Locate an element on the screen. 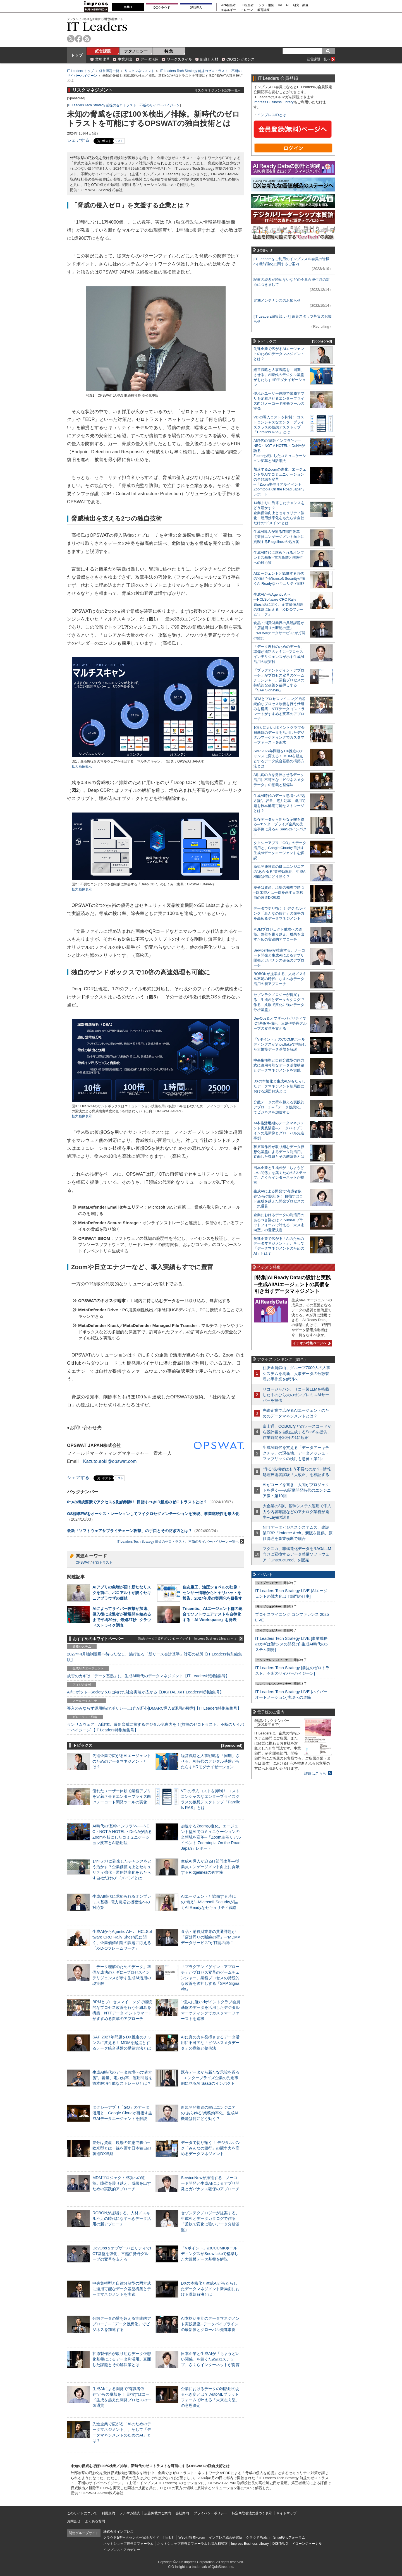 This screenshot has width=402, height=2576. Web担当者Forum is located at coordinates (191, 2537).